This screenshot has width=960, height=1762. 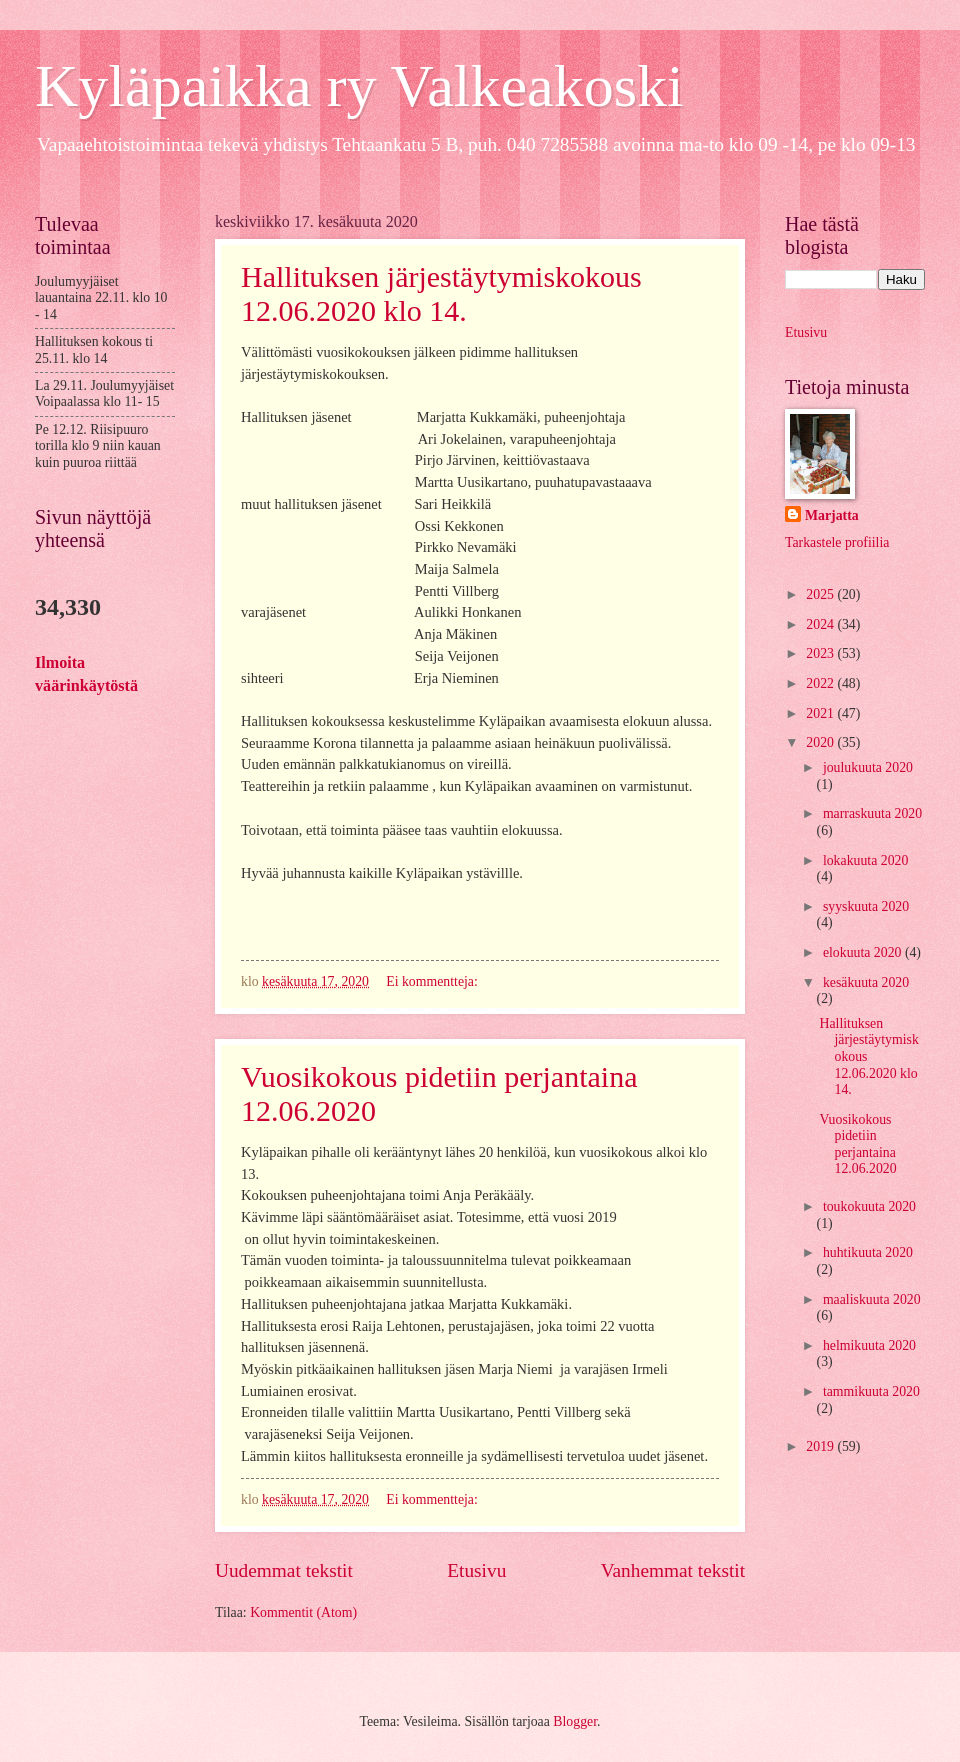 I want to click on Blogger, so click(x=575, y=1721).